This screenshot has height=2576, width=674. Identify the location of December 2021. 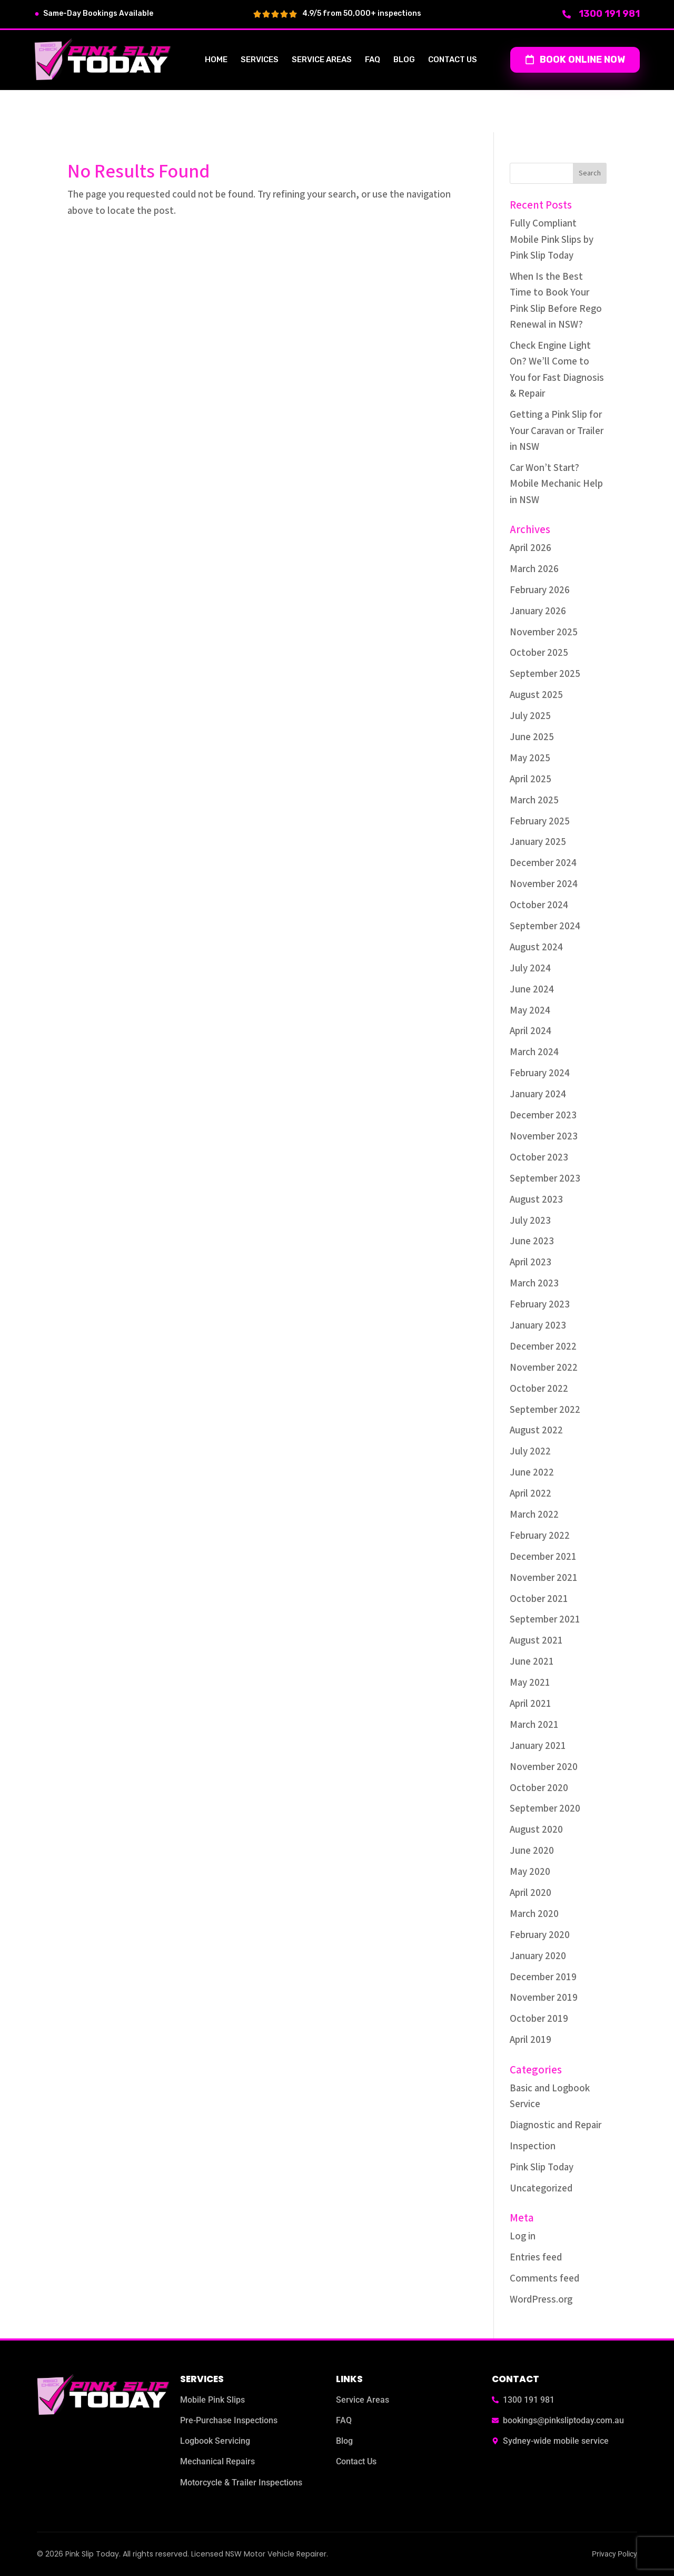
(543, 1557).